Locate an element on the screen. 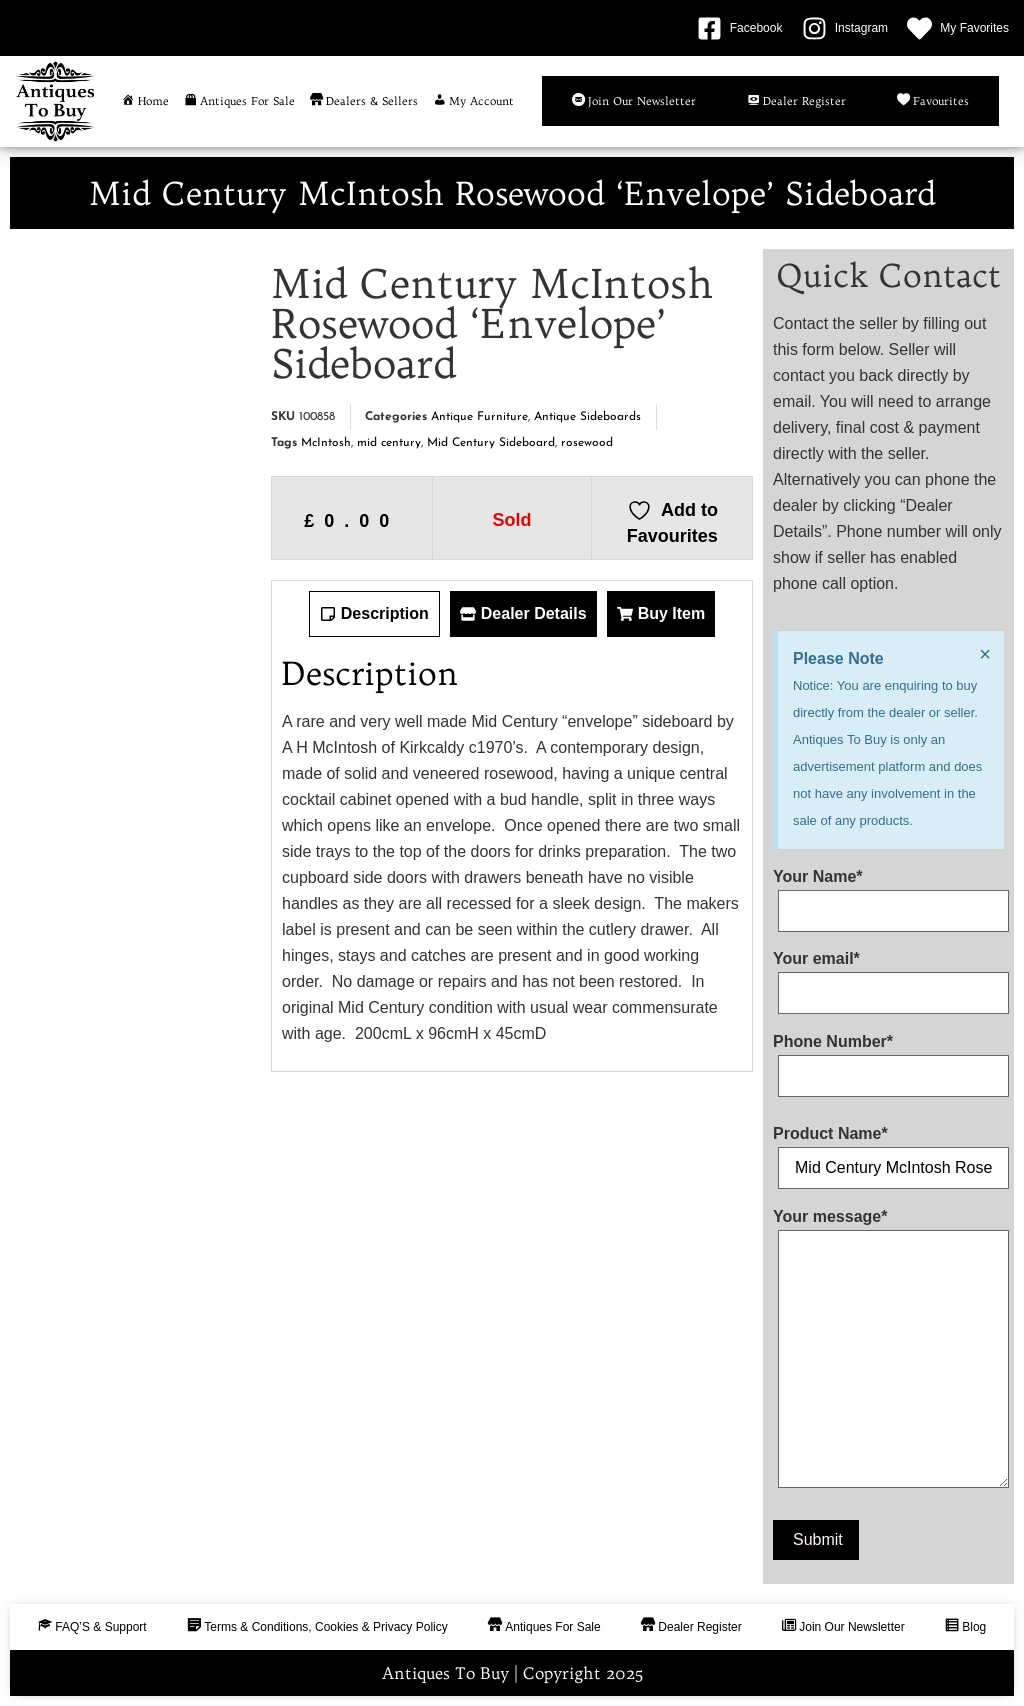 The width and height of the screenshot is (1024, 1706). Product Name* is located at coordinates (888, 1151).